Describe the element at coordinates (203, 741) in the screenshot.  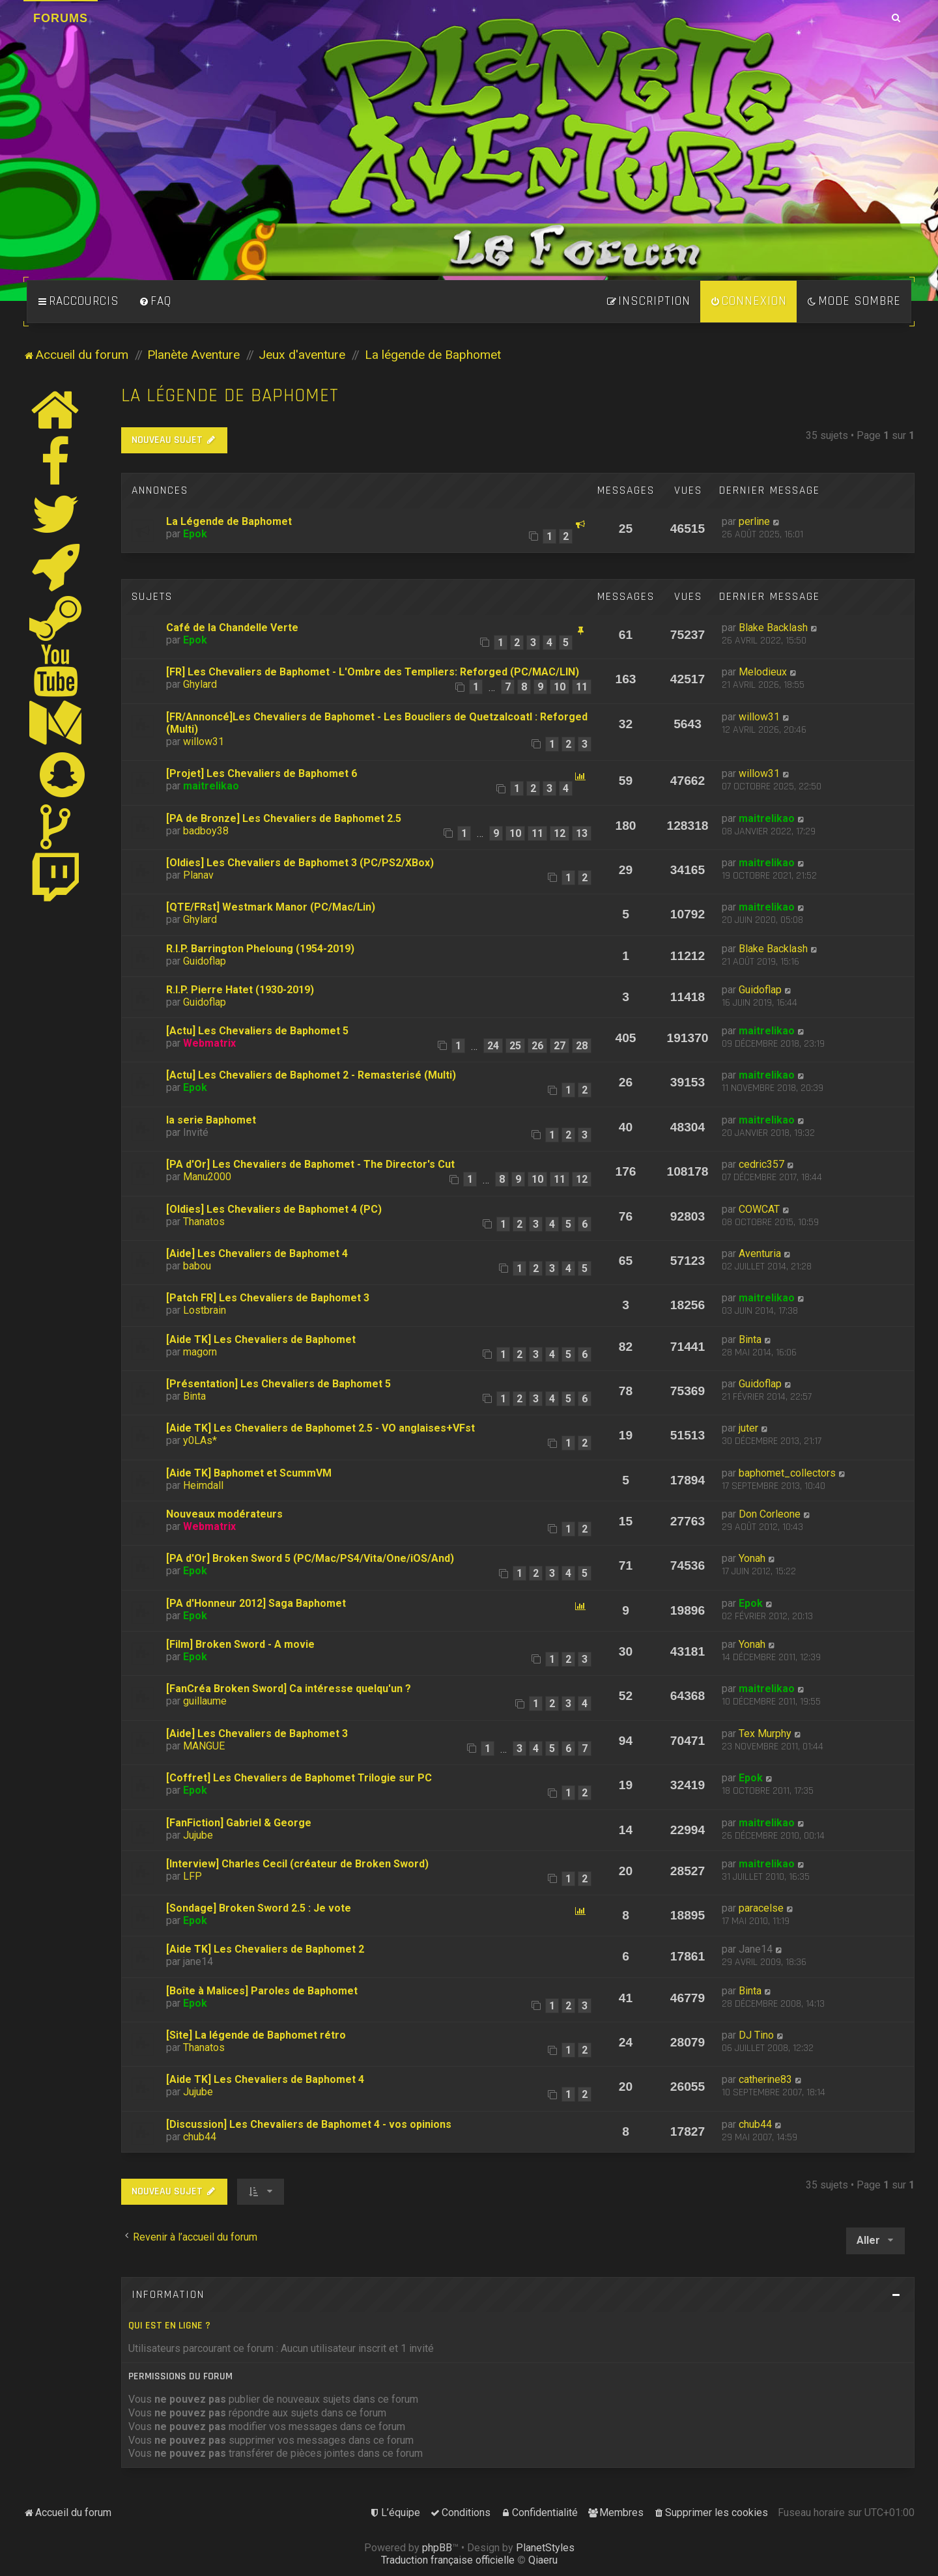
I see `willow31` at that location.